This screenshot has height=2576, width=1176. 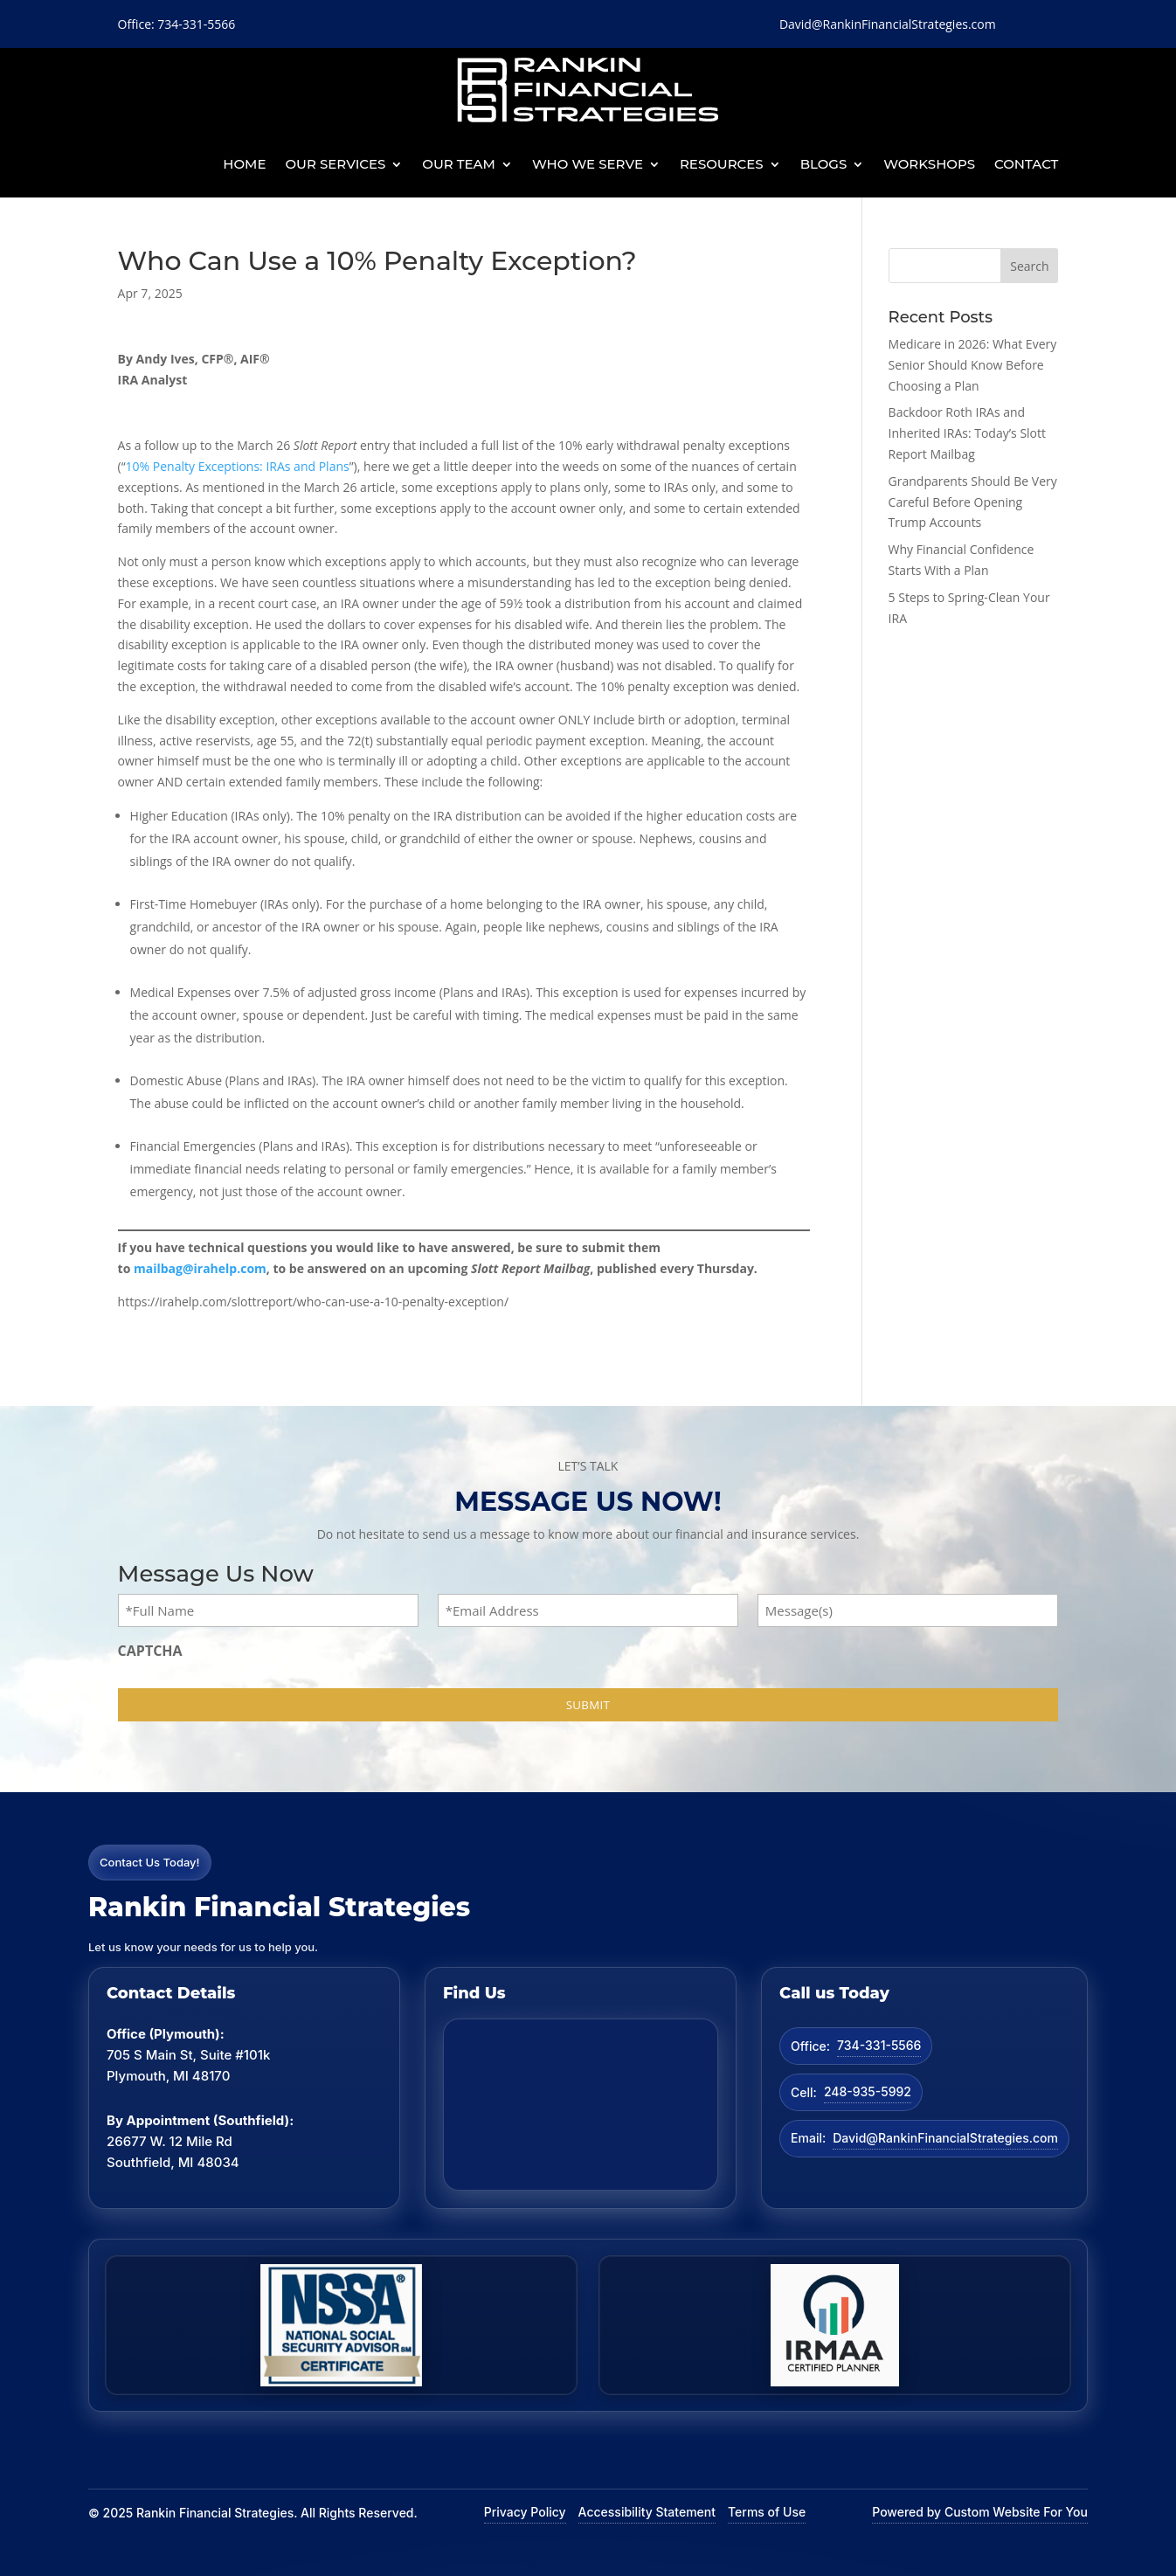 I want to click on Medicare in 2026: What Every Senior Should Know Before Choosing a Plan, so click(x=973, y=365).